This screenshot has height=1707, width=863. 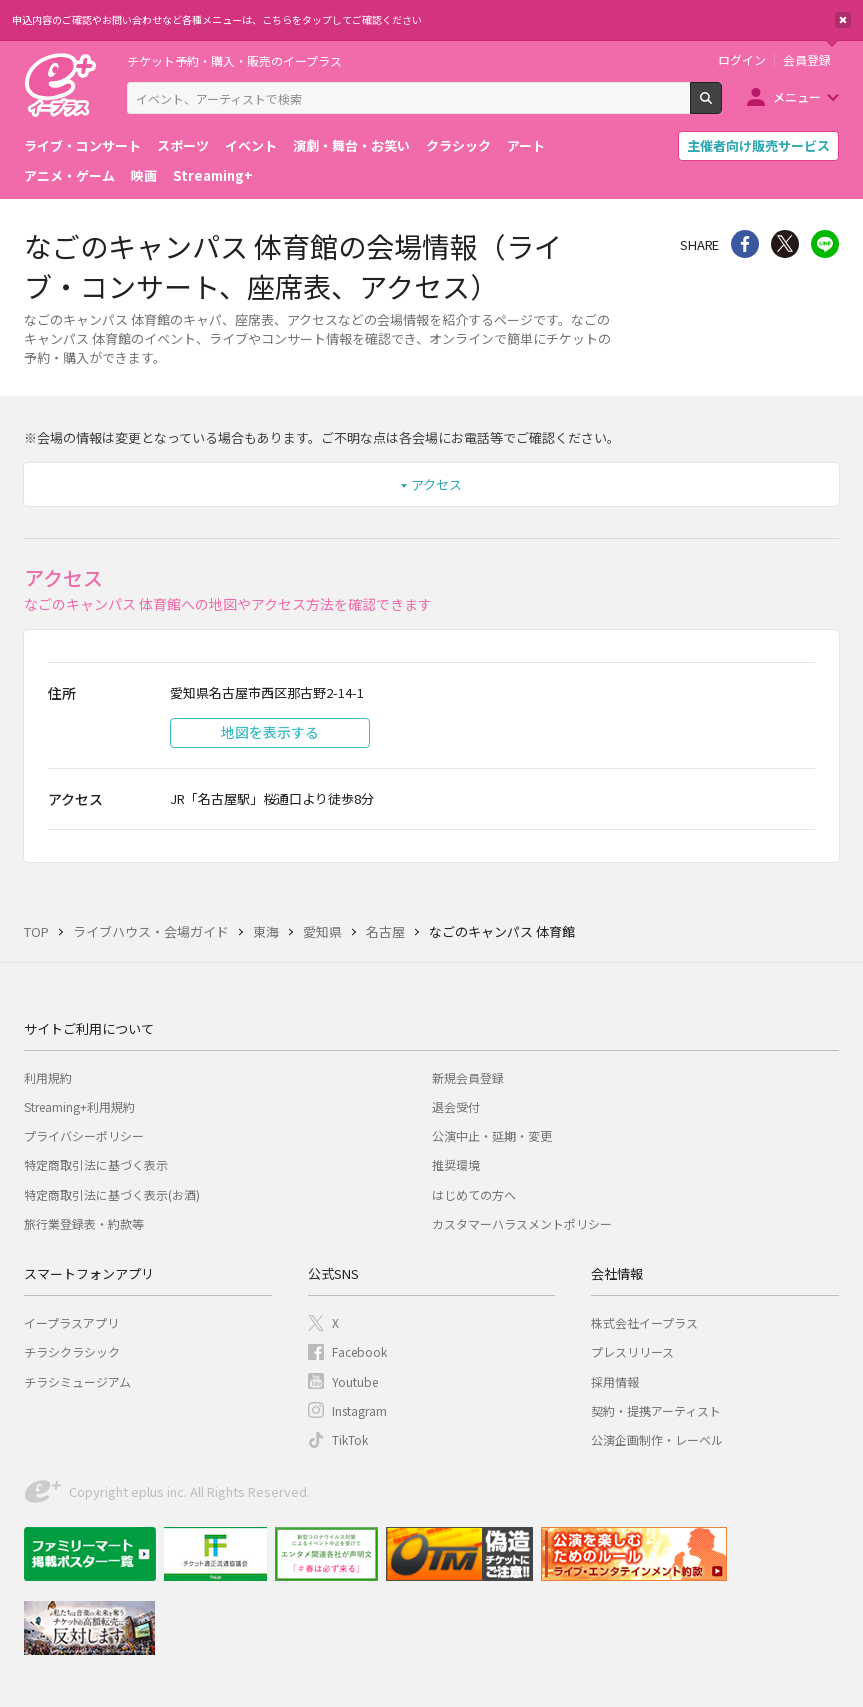 What do you see at coordinates (657, 1439) in the screenshot?
I see `公演企画制作・レーベル` at bounding box center [657, 1439].